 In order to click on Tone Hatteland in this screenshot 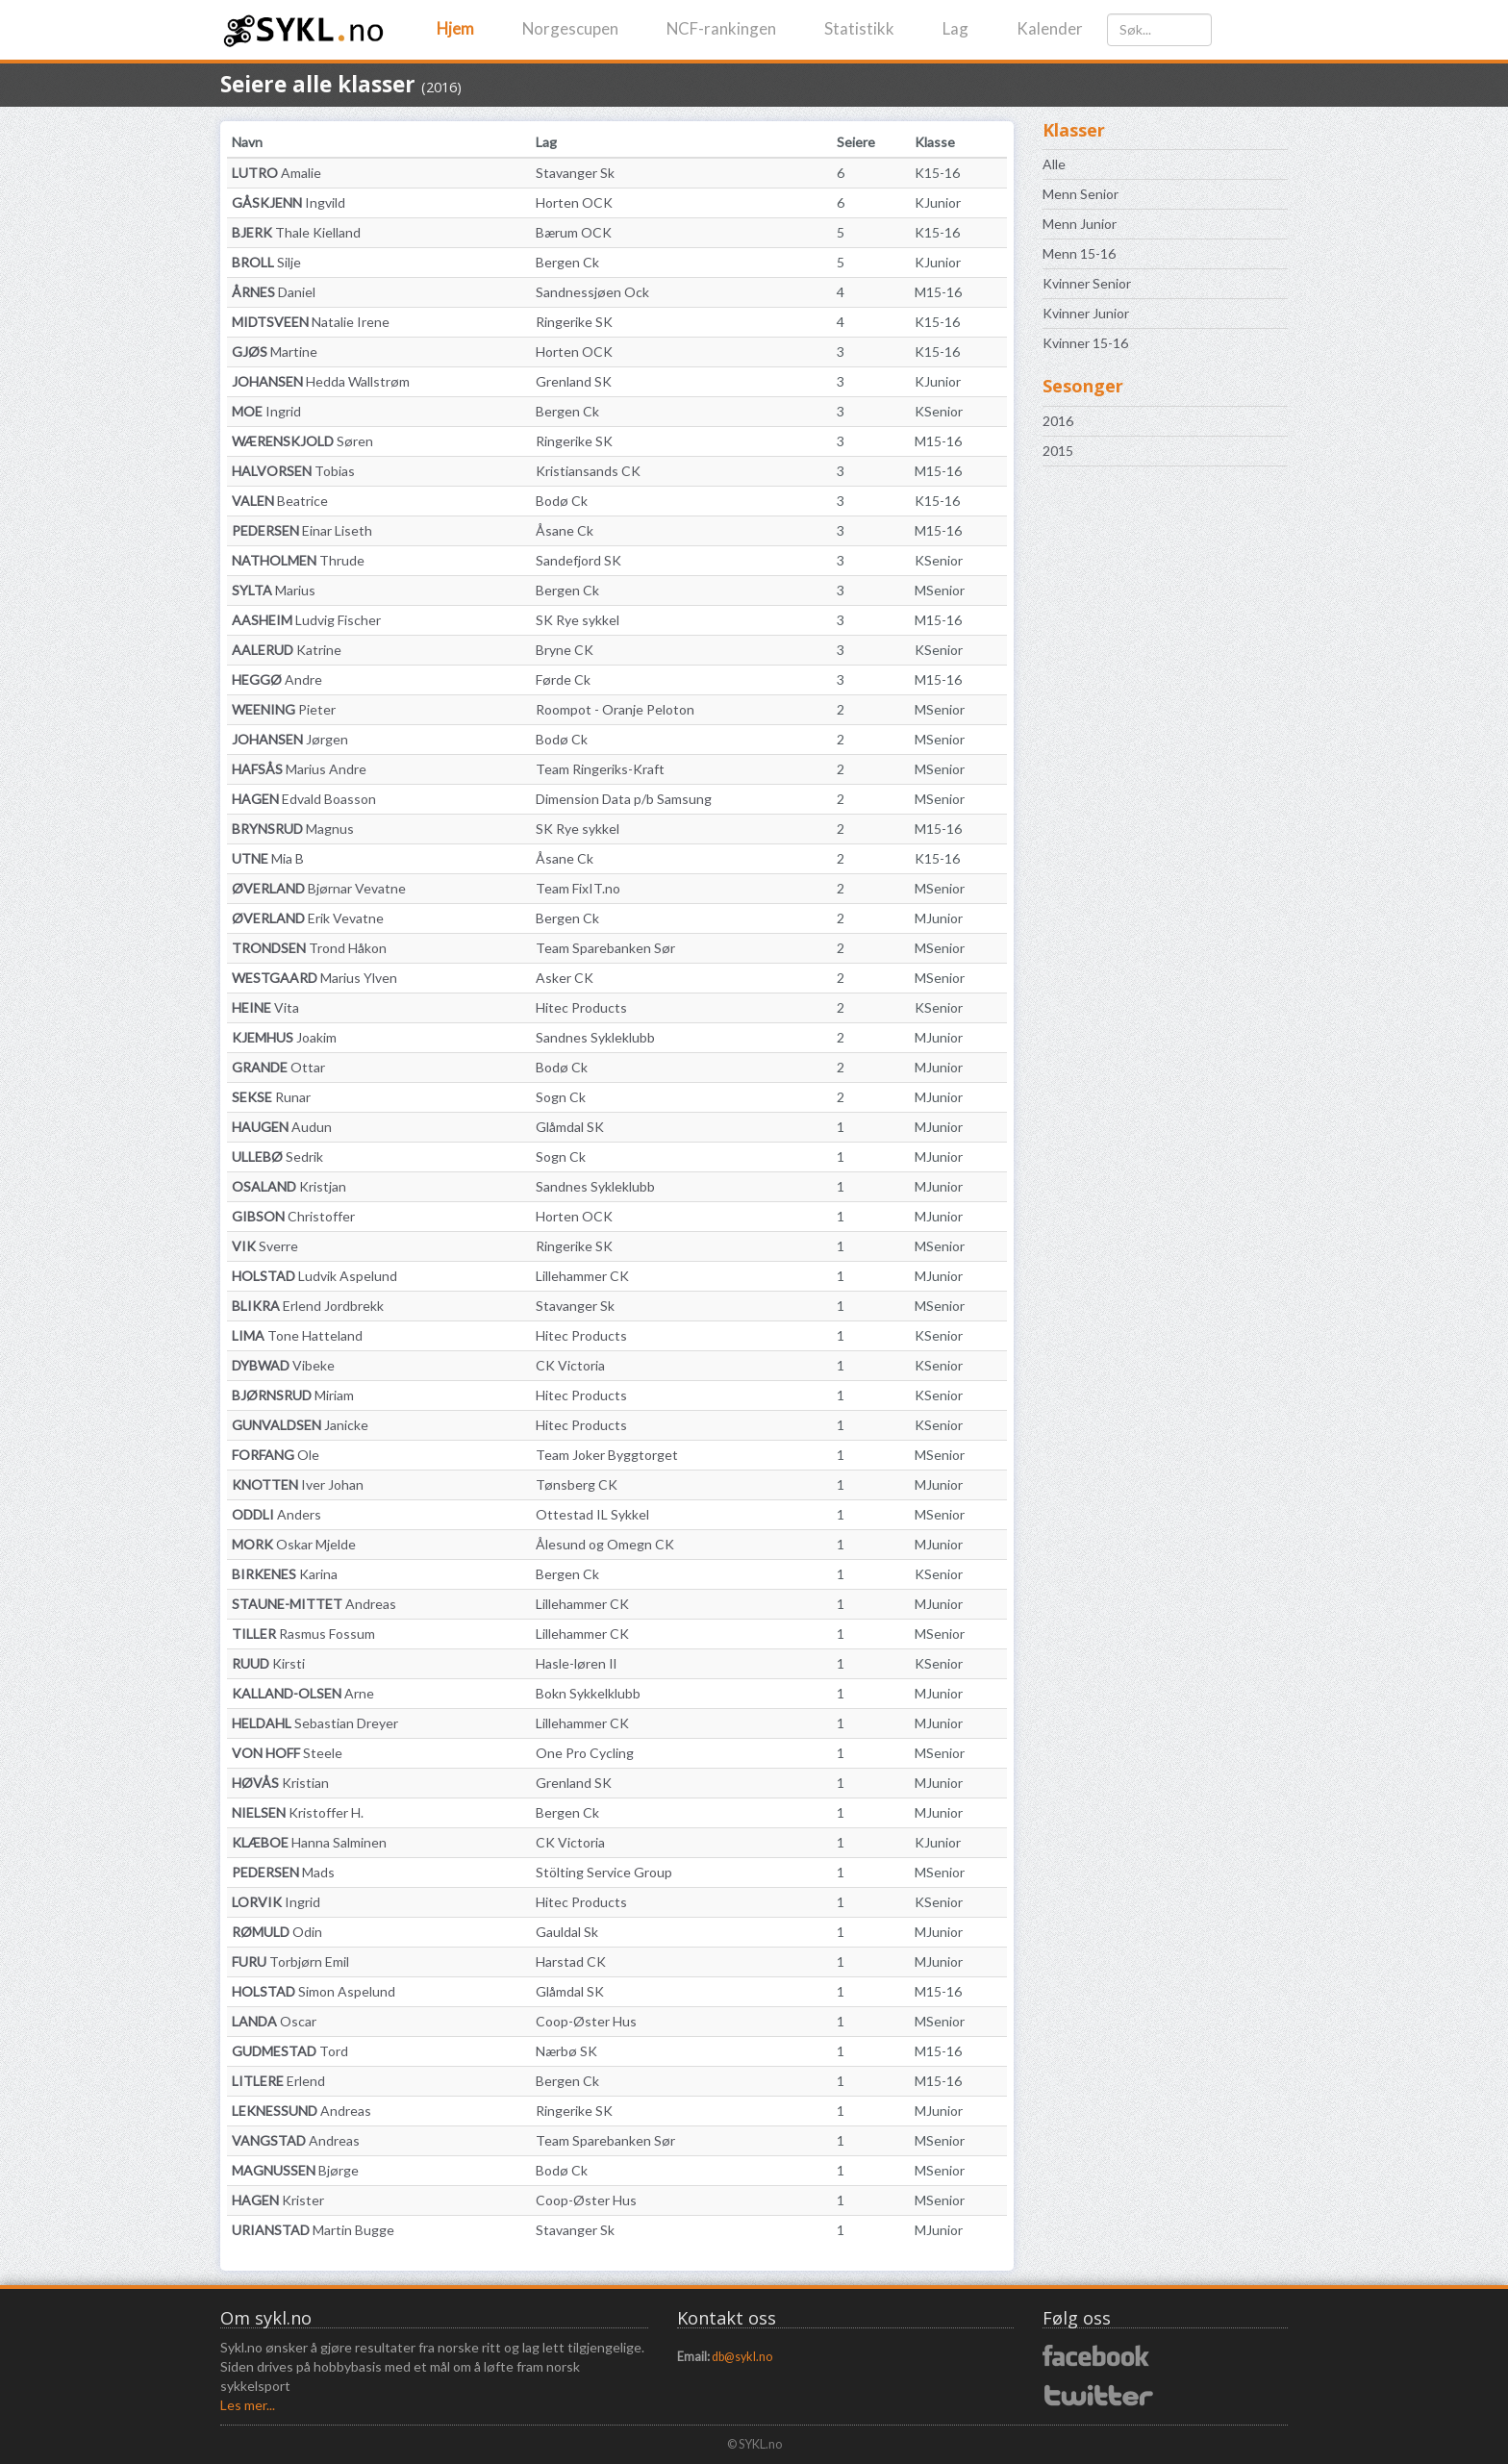, I will do `click(297, 1335)`.